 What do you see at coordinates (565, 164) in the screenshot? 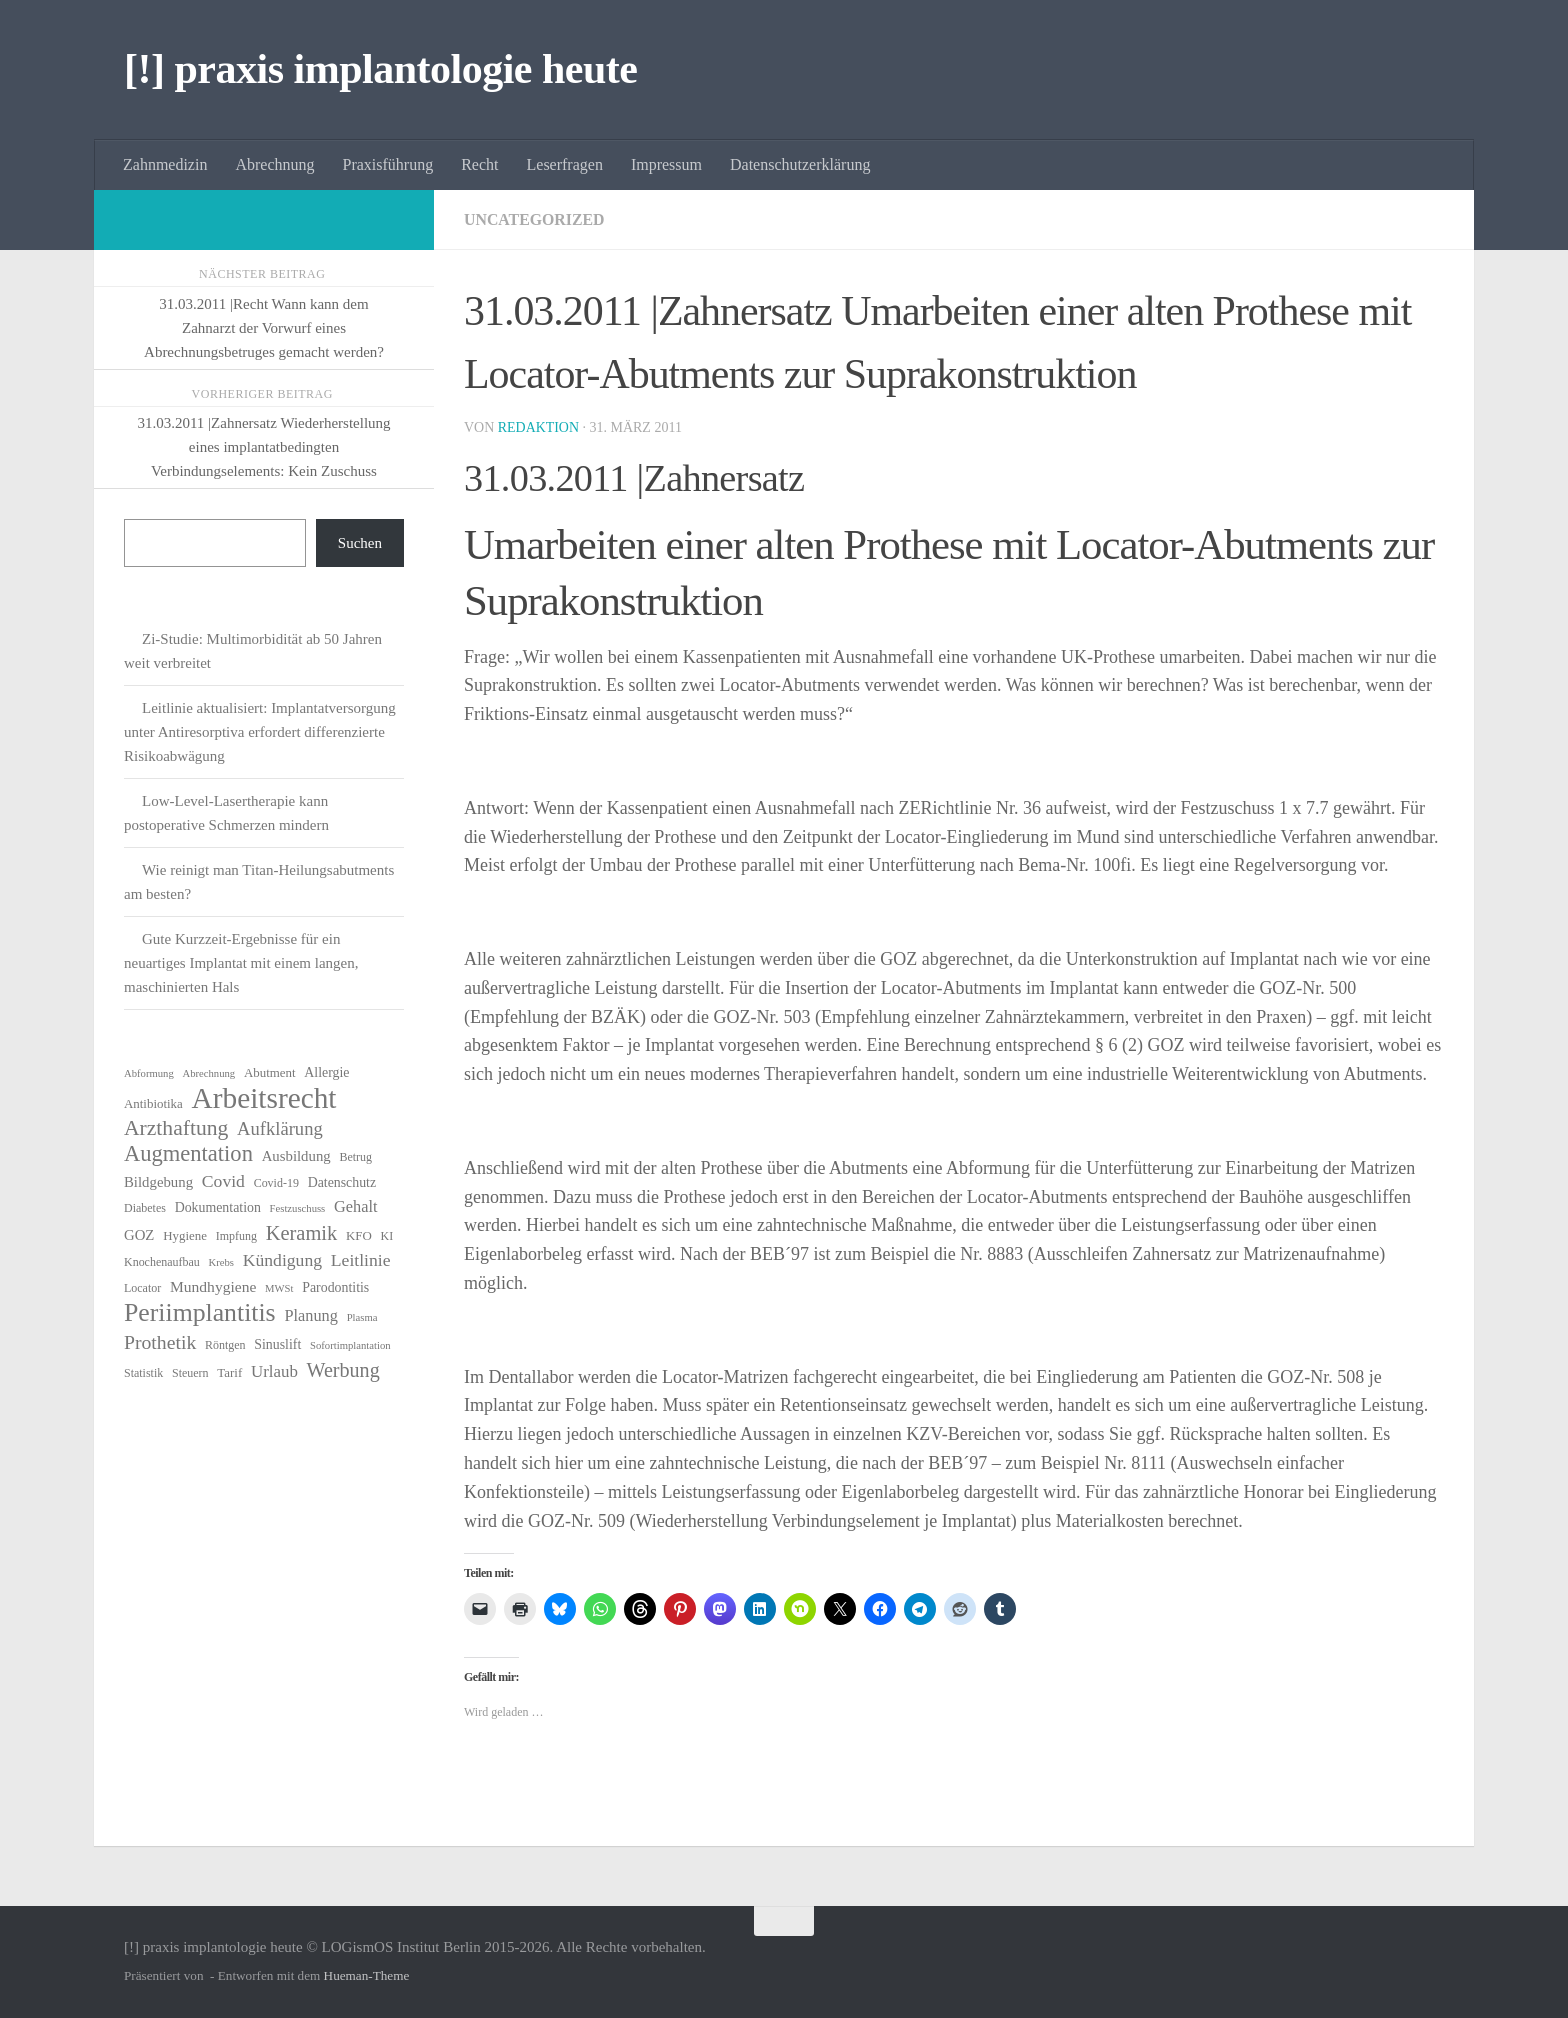
I see `Leserfragen` at bounding box center [565, 164].